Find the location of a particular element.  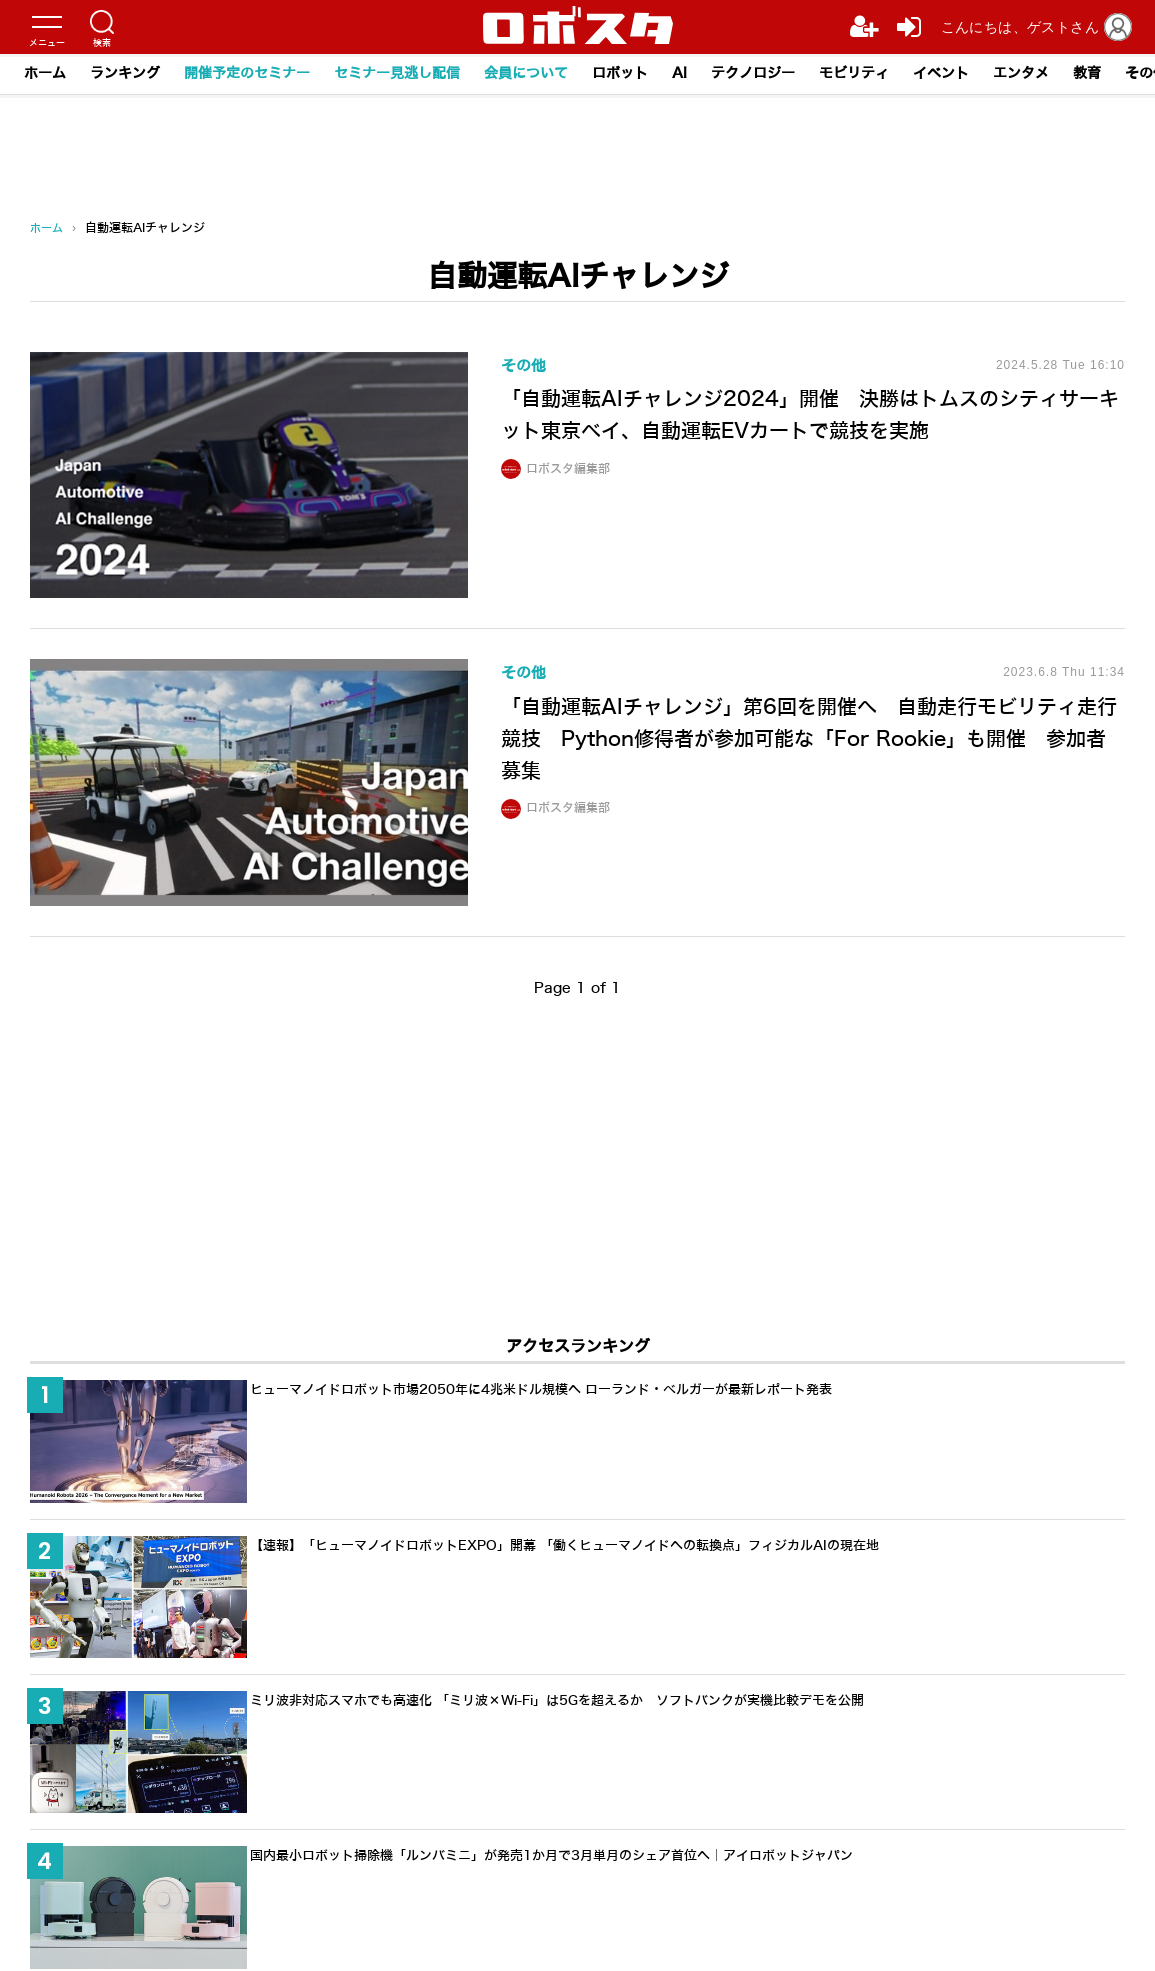

ロボット is located at coordinates (620, 73).